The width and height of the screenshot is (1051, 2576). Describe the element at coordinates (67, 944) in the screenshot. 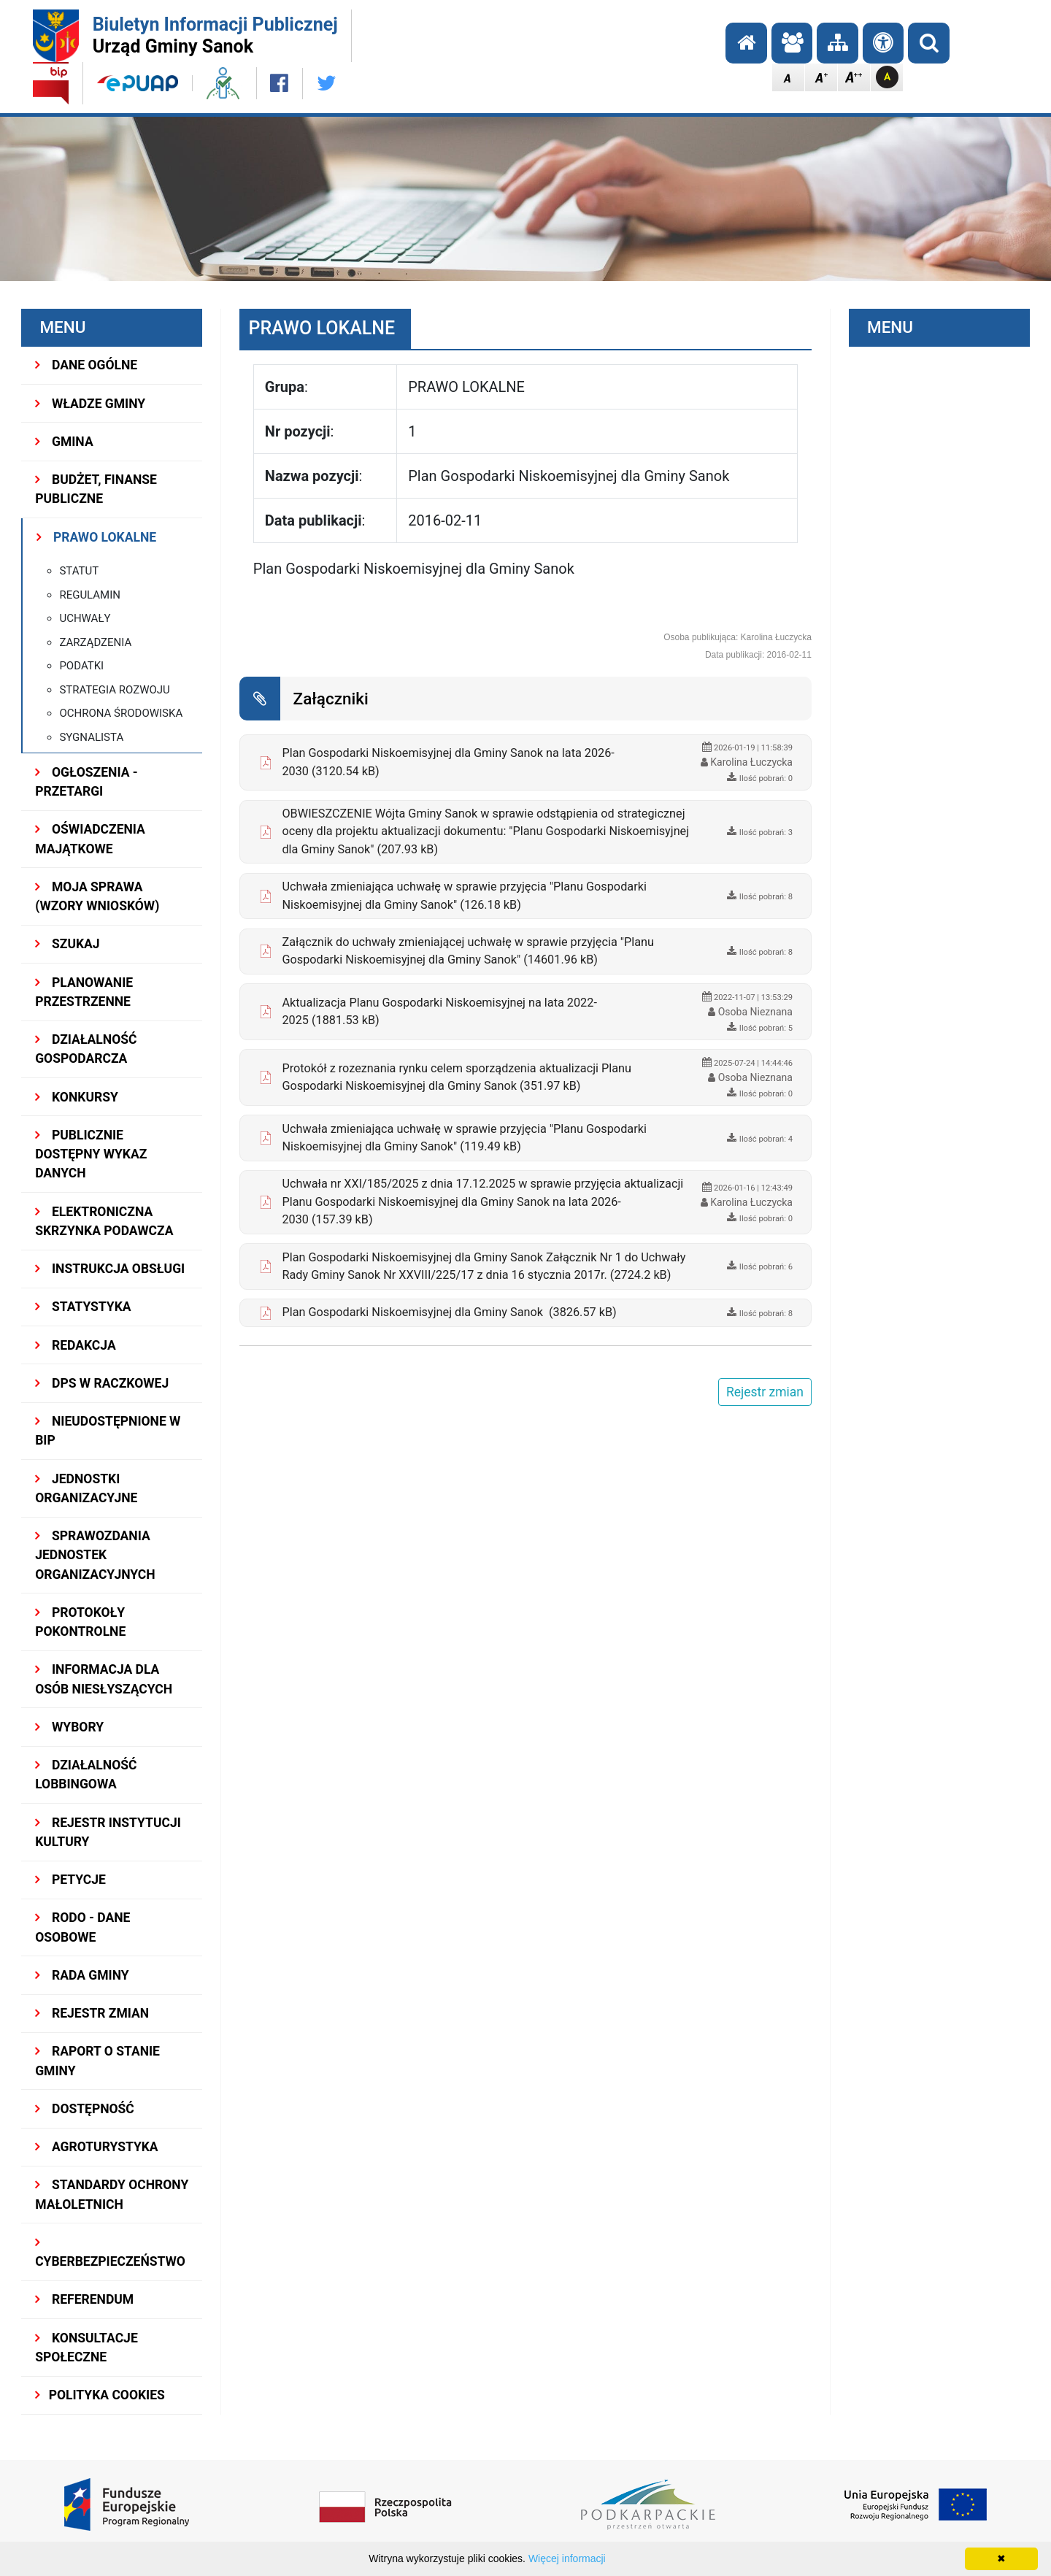

I see `SZUKAJ` at that location.